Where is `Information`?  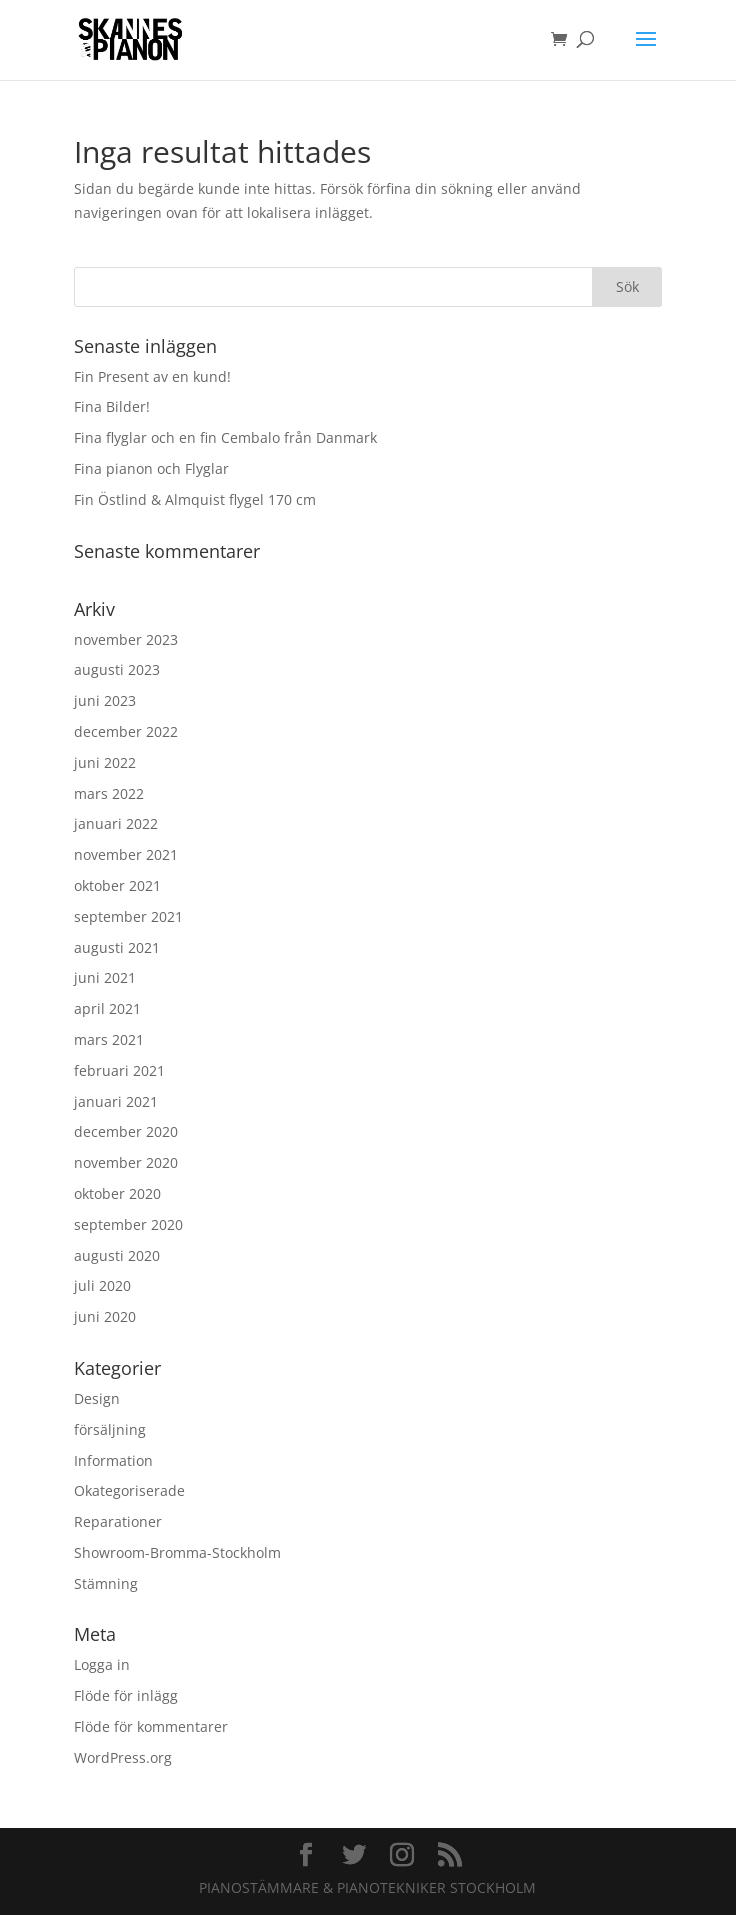
Information is located at coordinates (113, 1460).